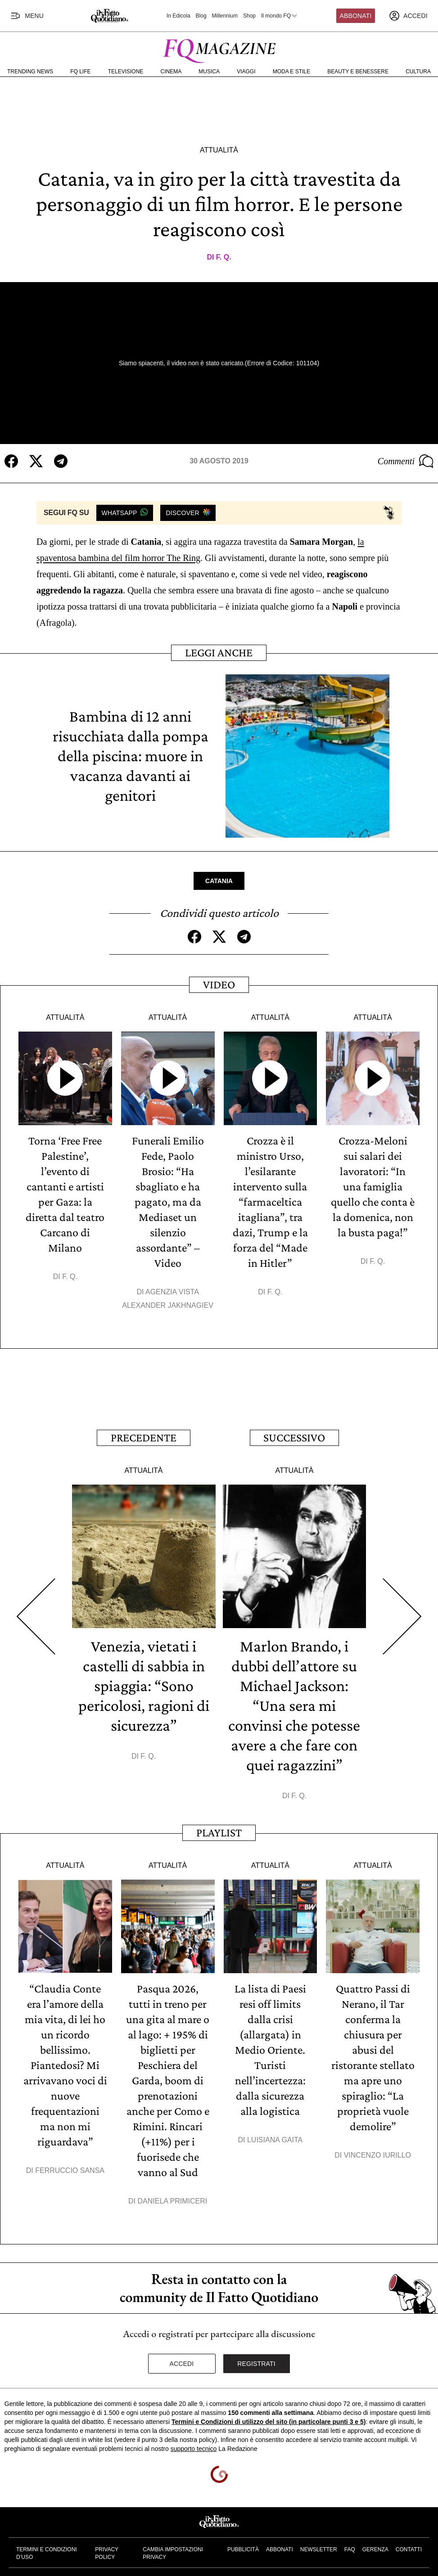 The height and width of the screenshot is (2576, 438). I want to click on [accedi], so click(408, 15).